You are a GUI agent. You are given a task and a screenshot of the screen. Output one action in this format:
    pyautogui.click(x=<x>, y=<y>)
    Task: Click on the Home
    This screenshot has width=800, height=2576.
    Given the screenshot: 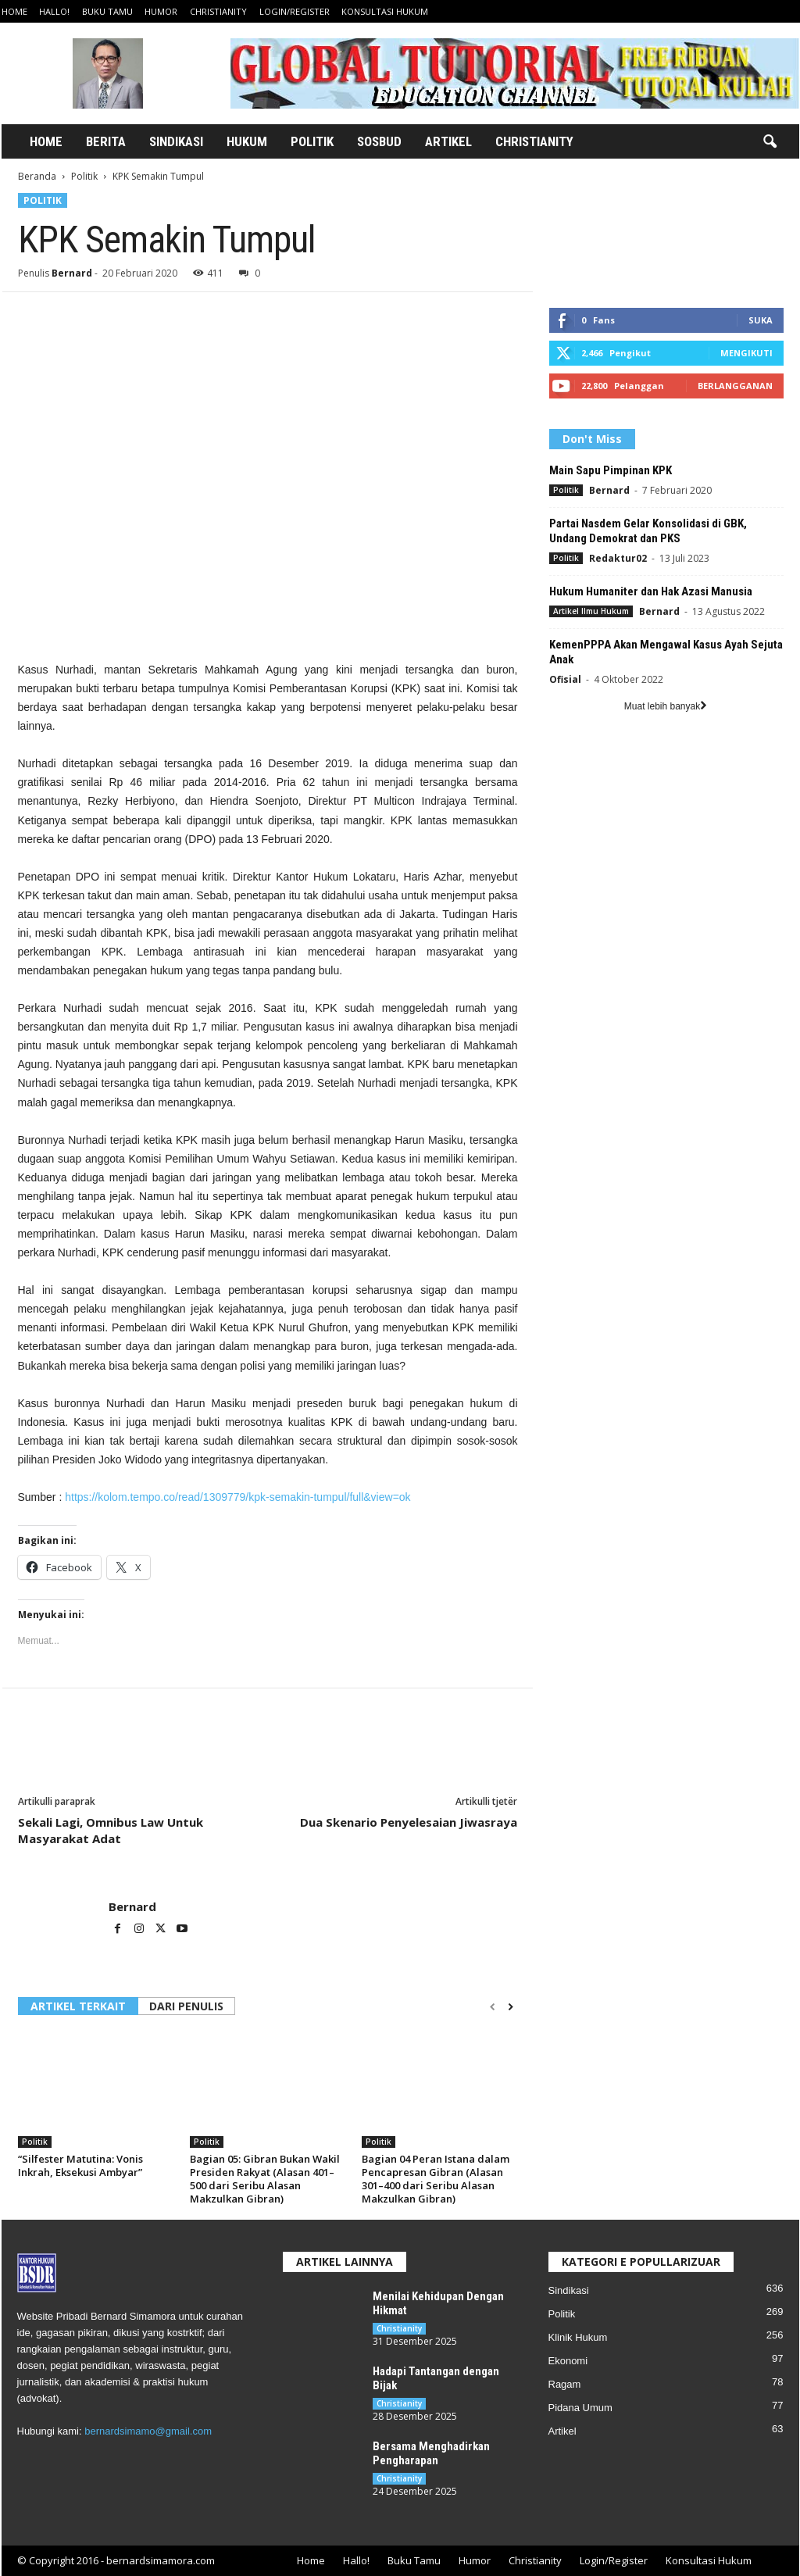 What is the action you would take?
    pyautogui.click(x=14, y=11)
    